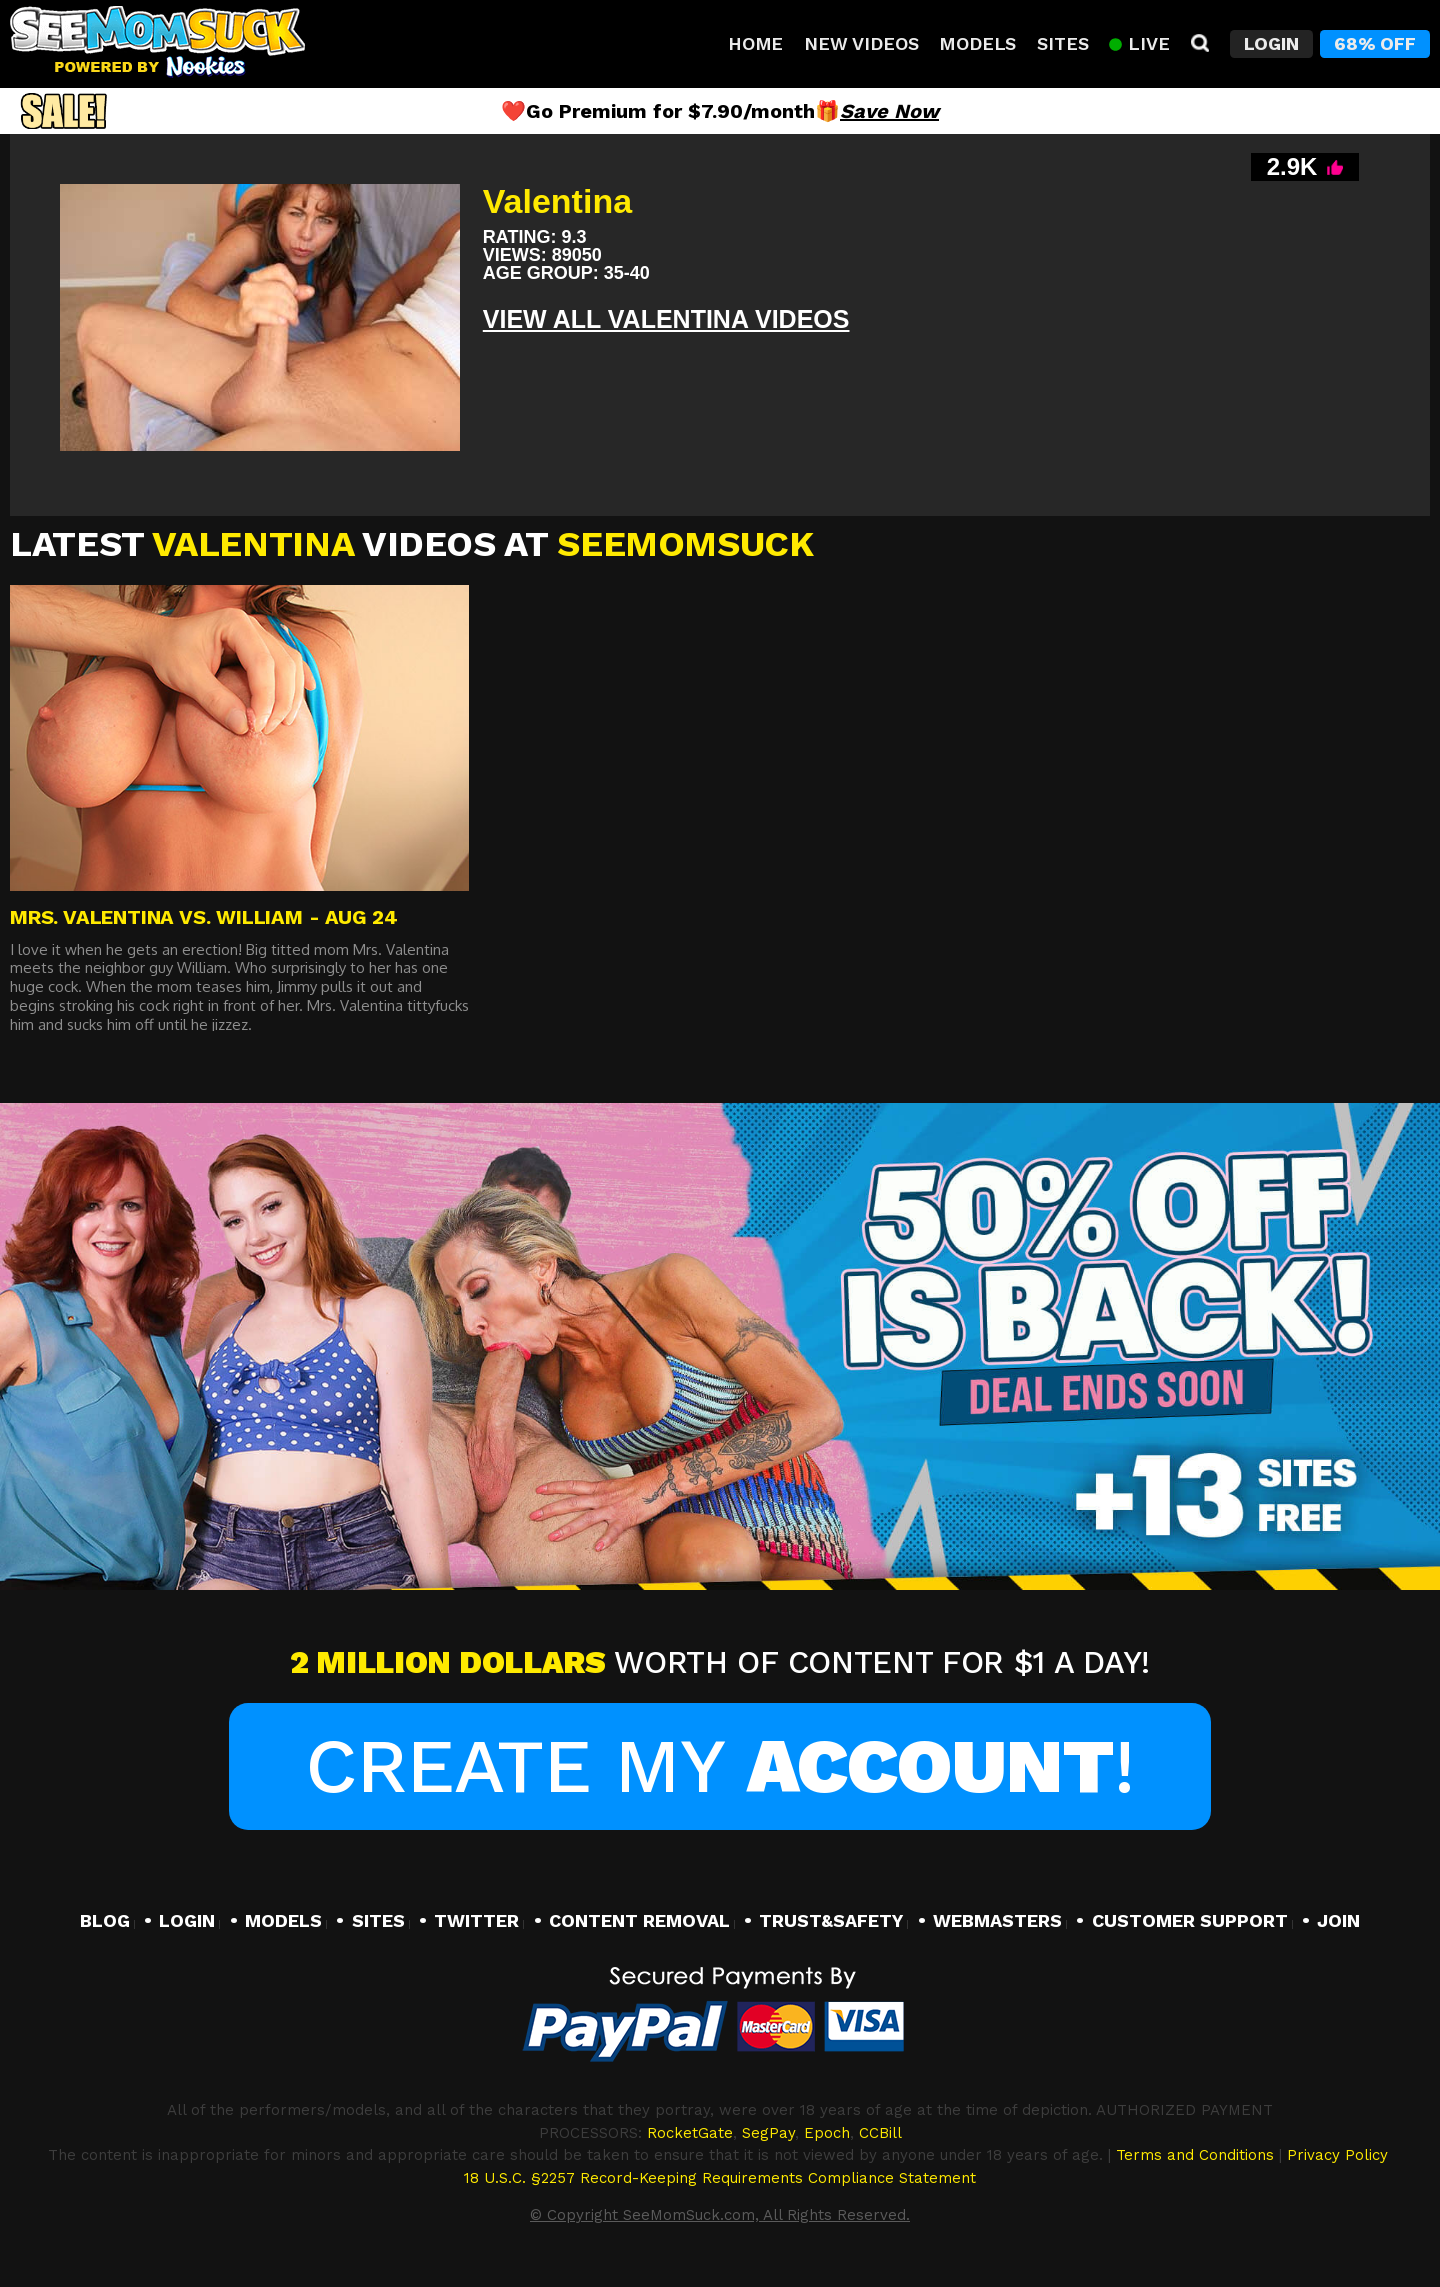 This screenshot has width=1440, height=2287. I want to click on 2.9K, so click(1305, 166).